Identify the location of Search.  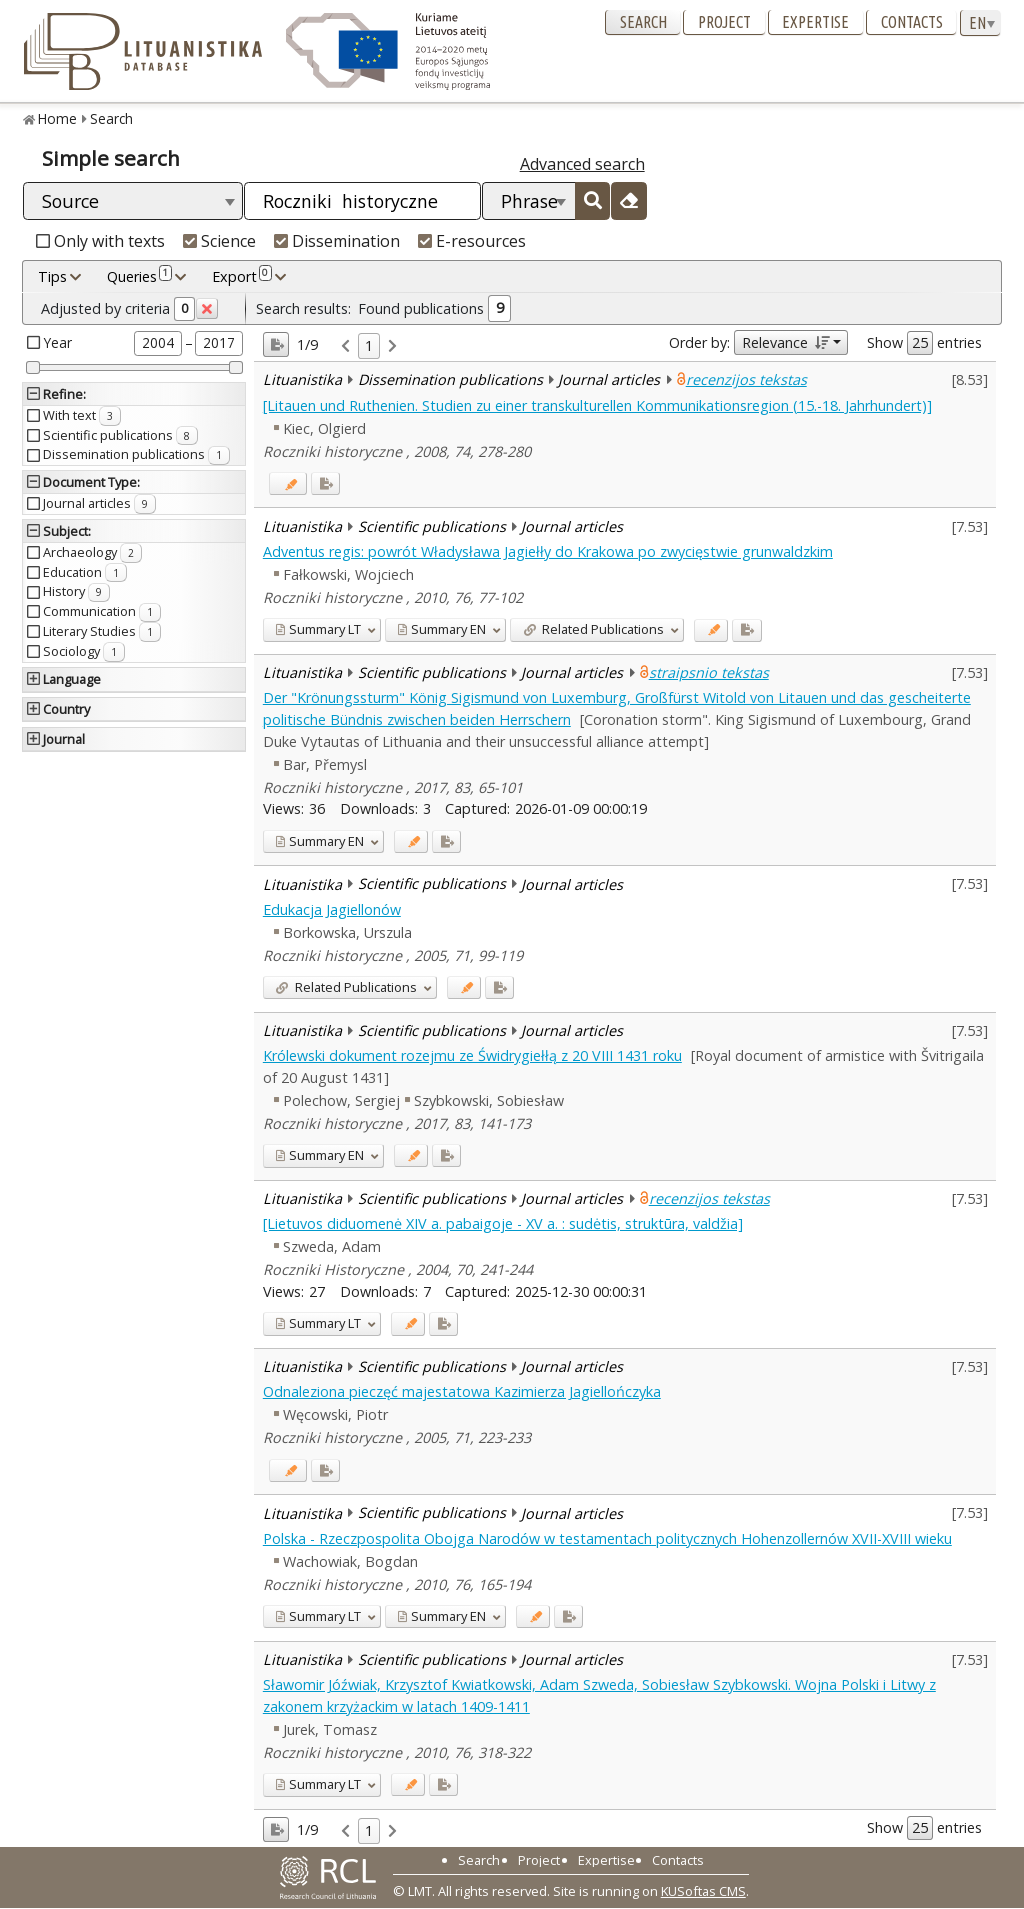
(643, 22).